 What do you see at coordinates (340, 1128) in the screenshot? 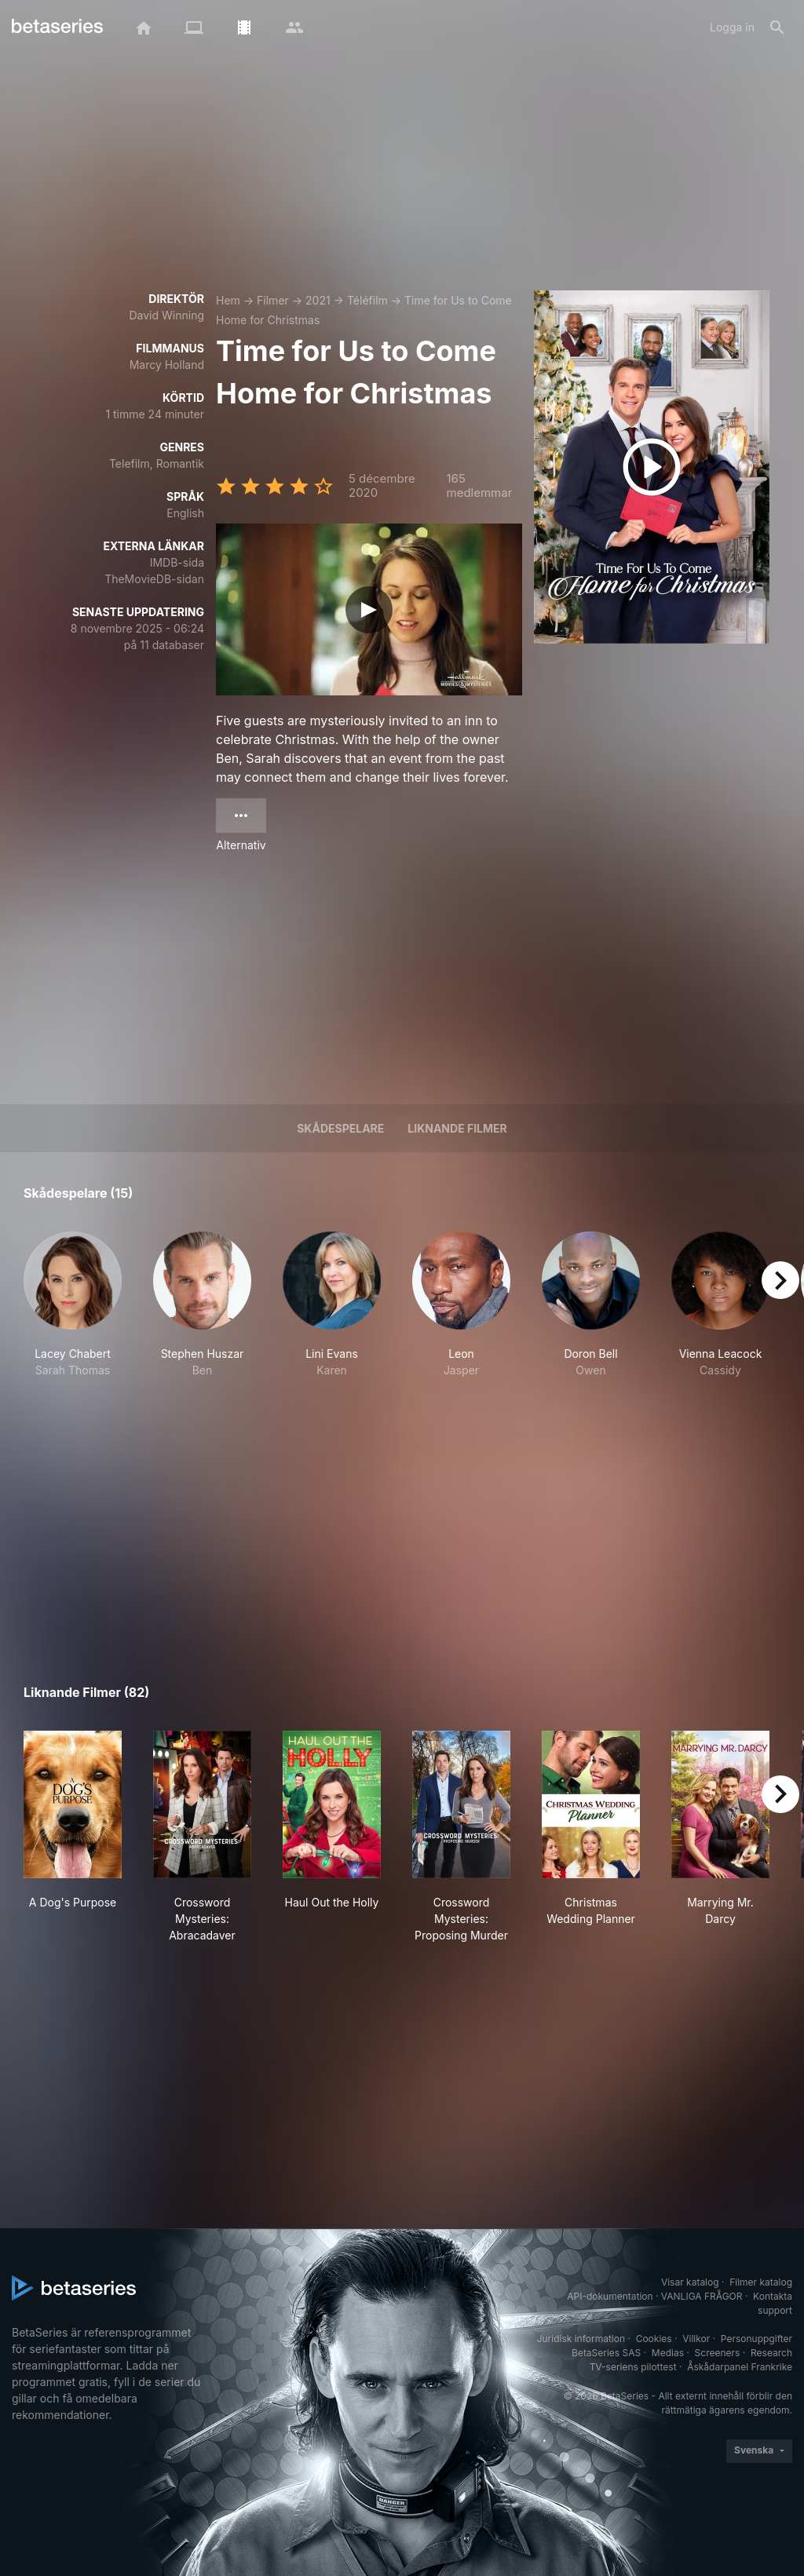
I see `Skådespelare` at bounding box center [340, 1128].